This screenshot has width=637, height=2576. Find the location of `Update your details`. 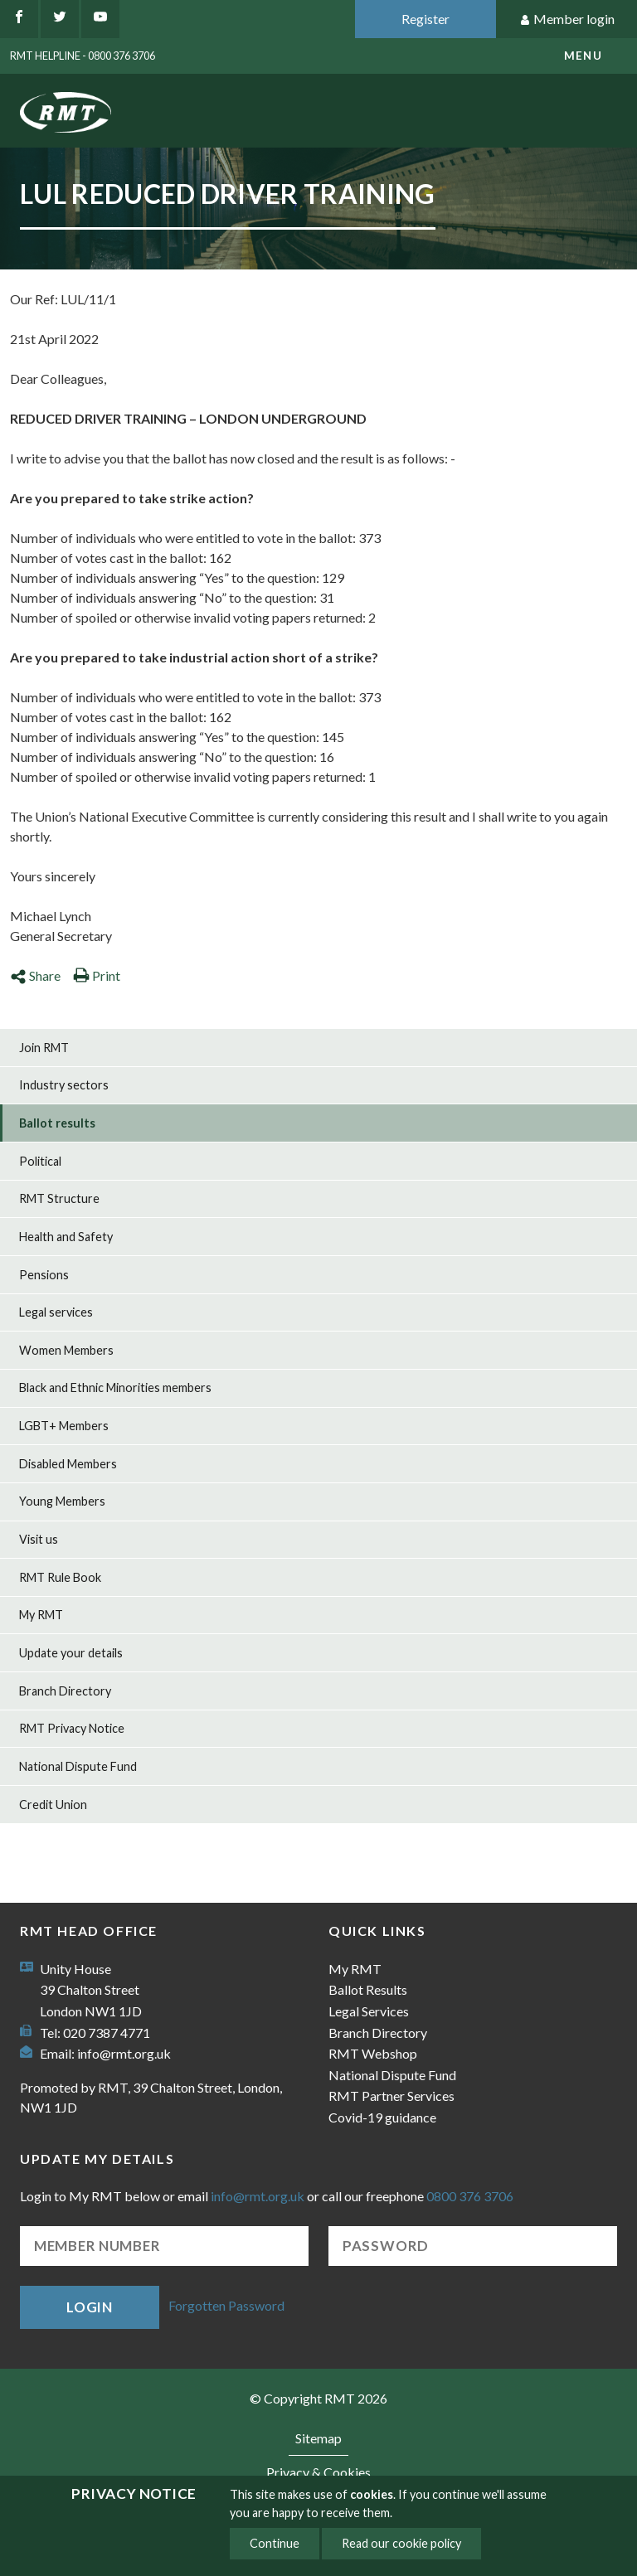

Update your details is located at coordinates (71, 1653).